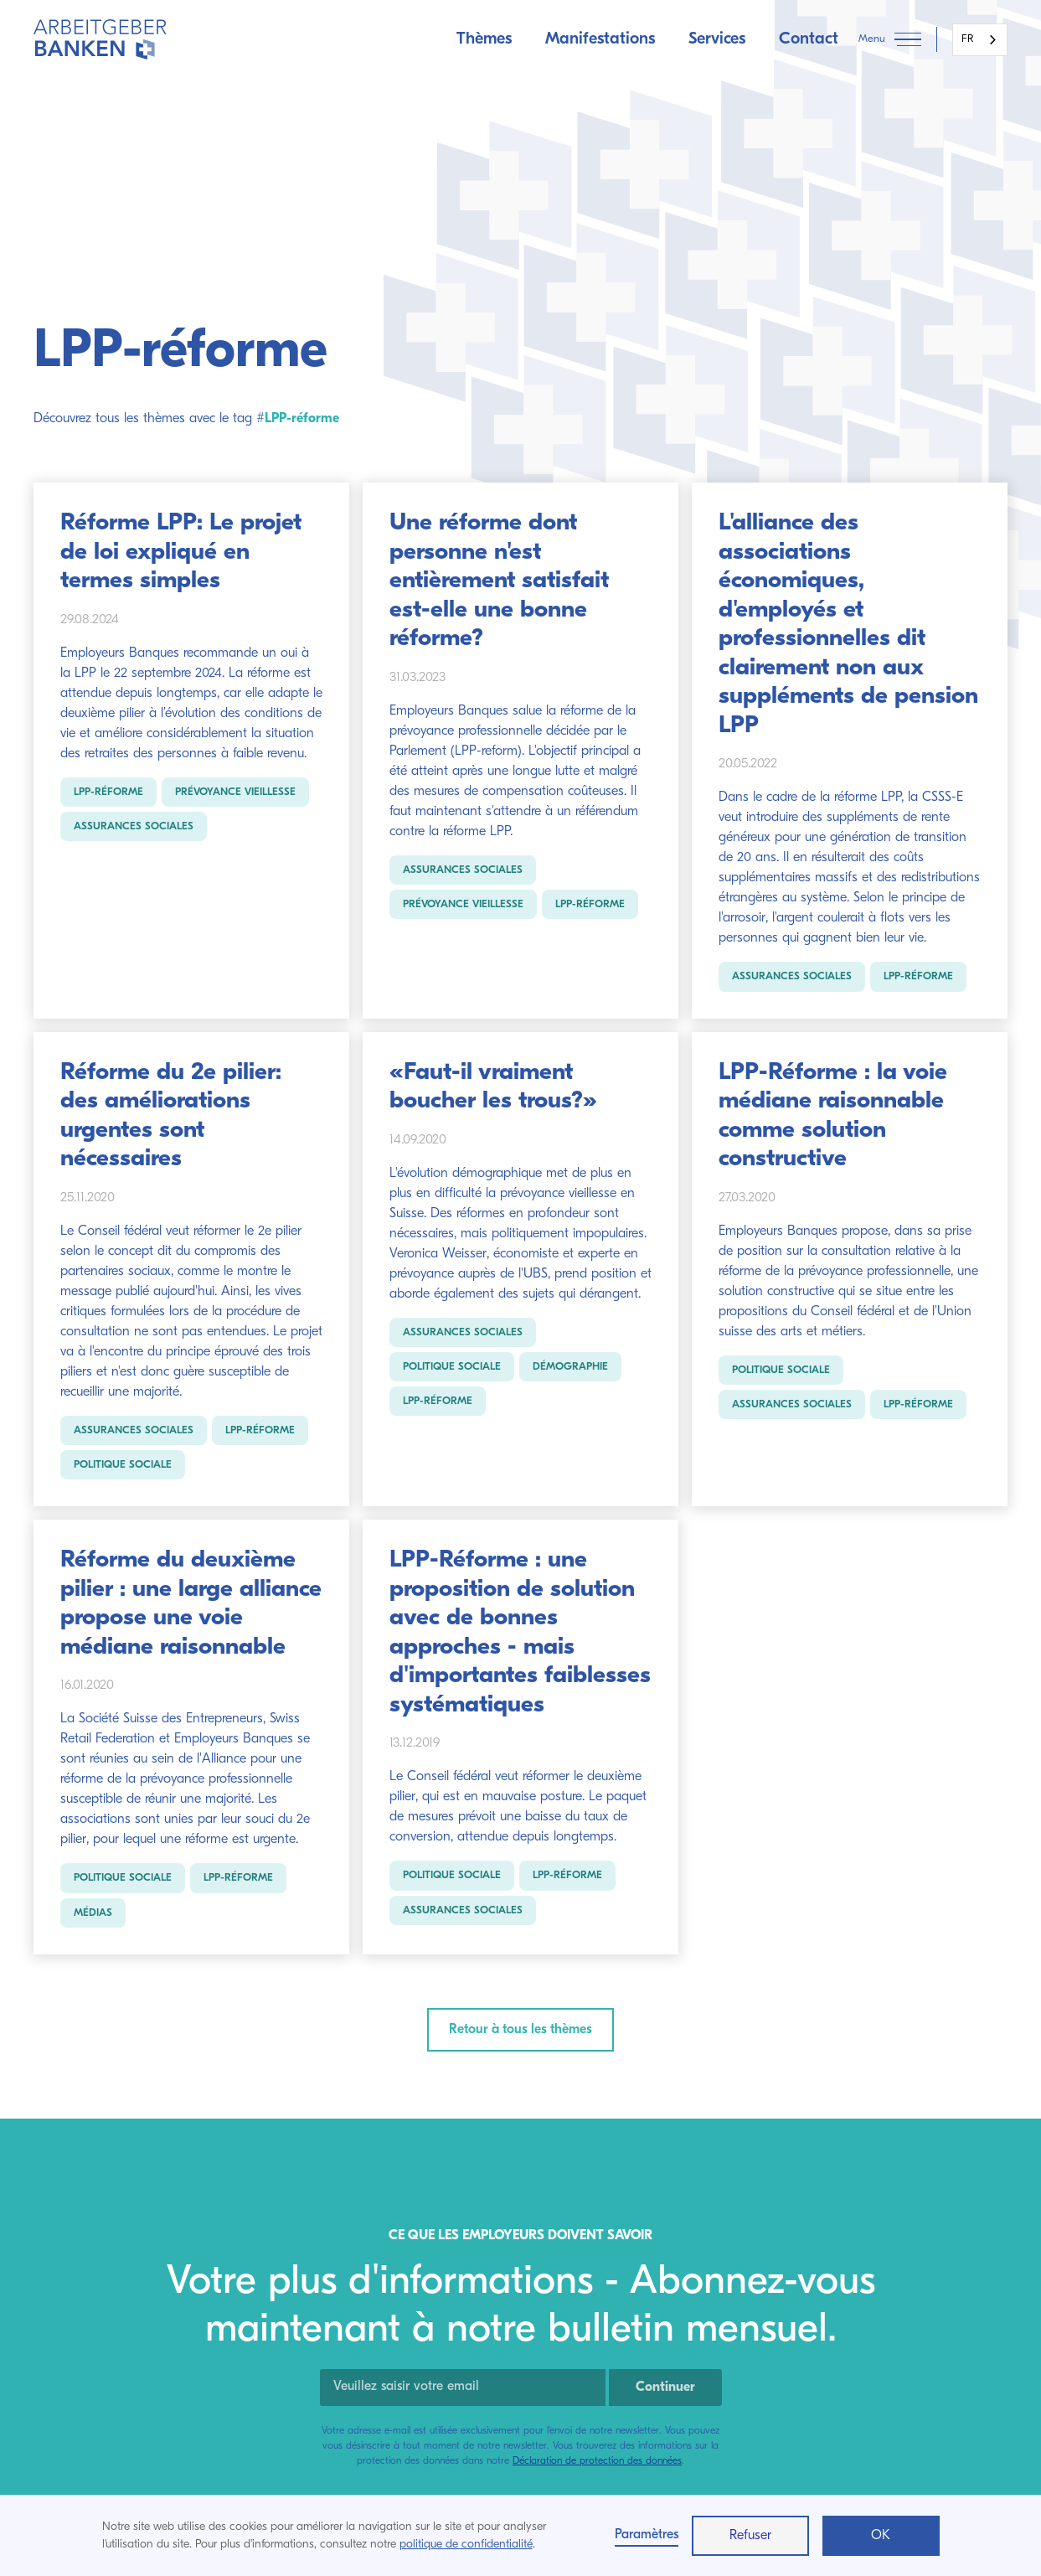  Describe the element at coordinates (880, 2535) in the screenshot. I see `OK [button]` at that location.